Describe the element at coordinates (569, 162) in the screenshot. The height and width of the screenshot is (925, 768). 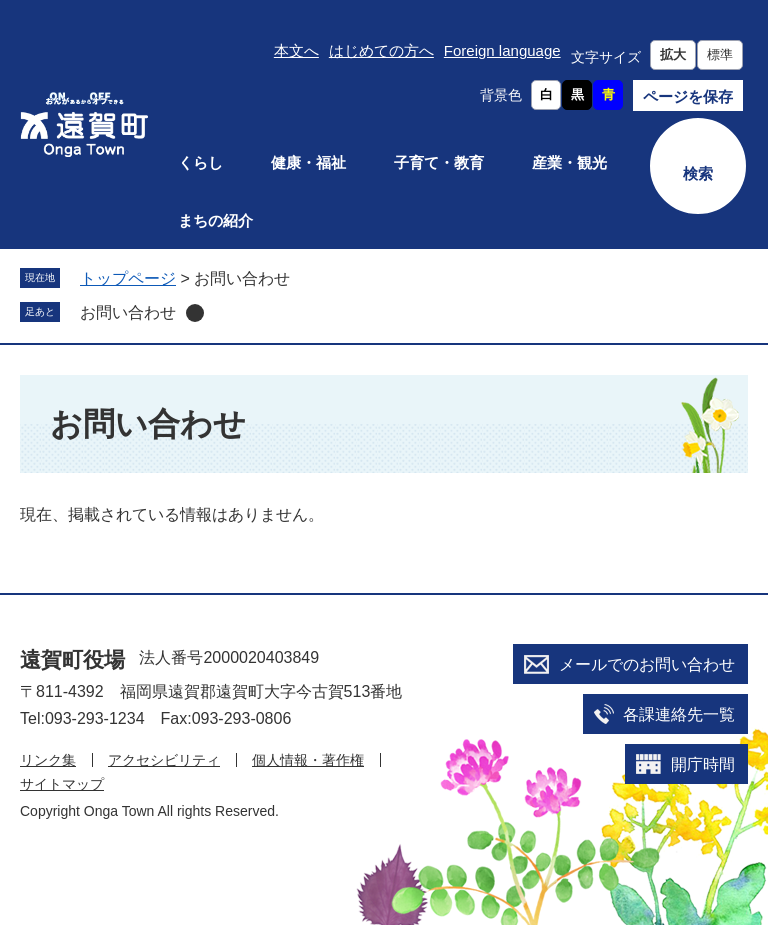
I see `産業・観光` at that location.